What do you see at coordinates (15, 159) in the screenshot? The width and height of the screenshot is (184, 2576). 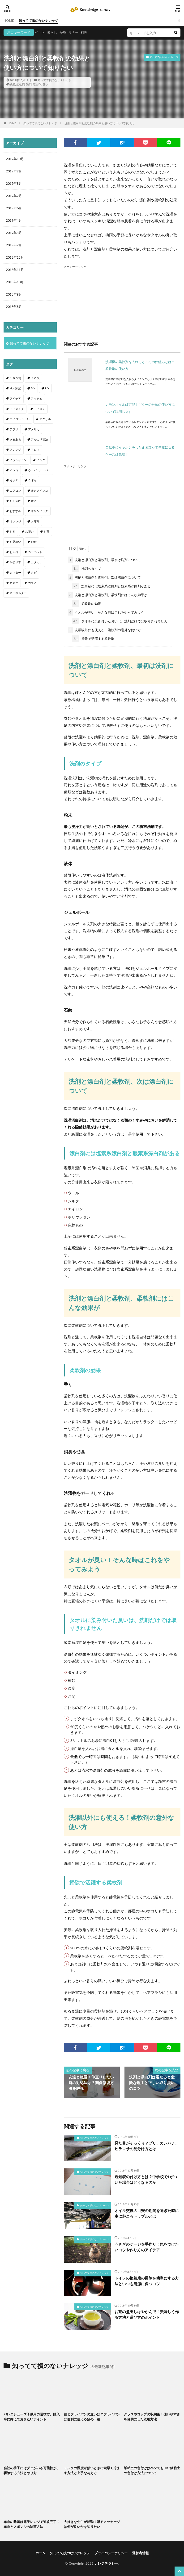 I see `2019年10月` at bounding box center [15, 159].